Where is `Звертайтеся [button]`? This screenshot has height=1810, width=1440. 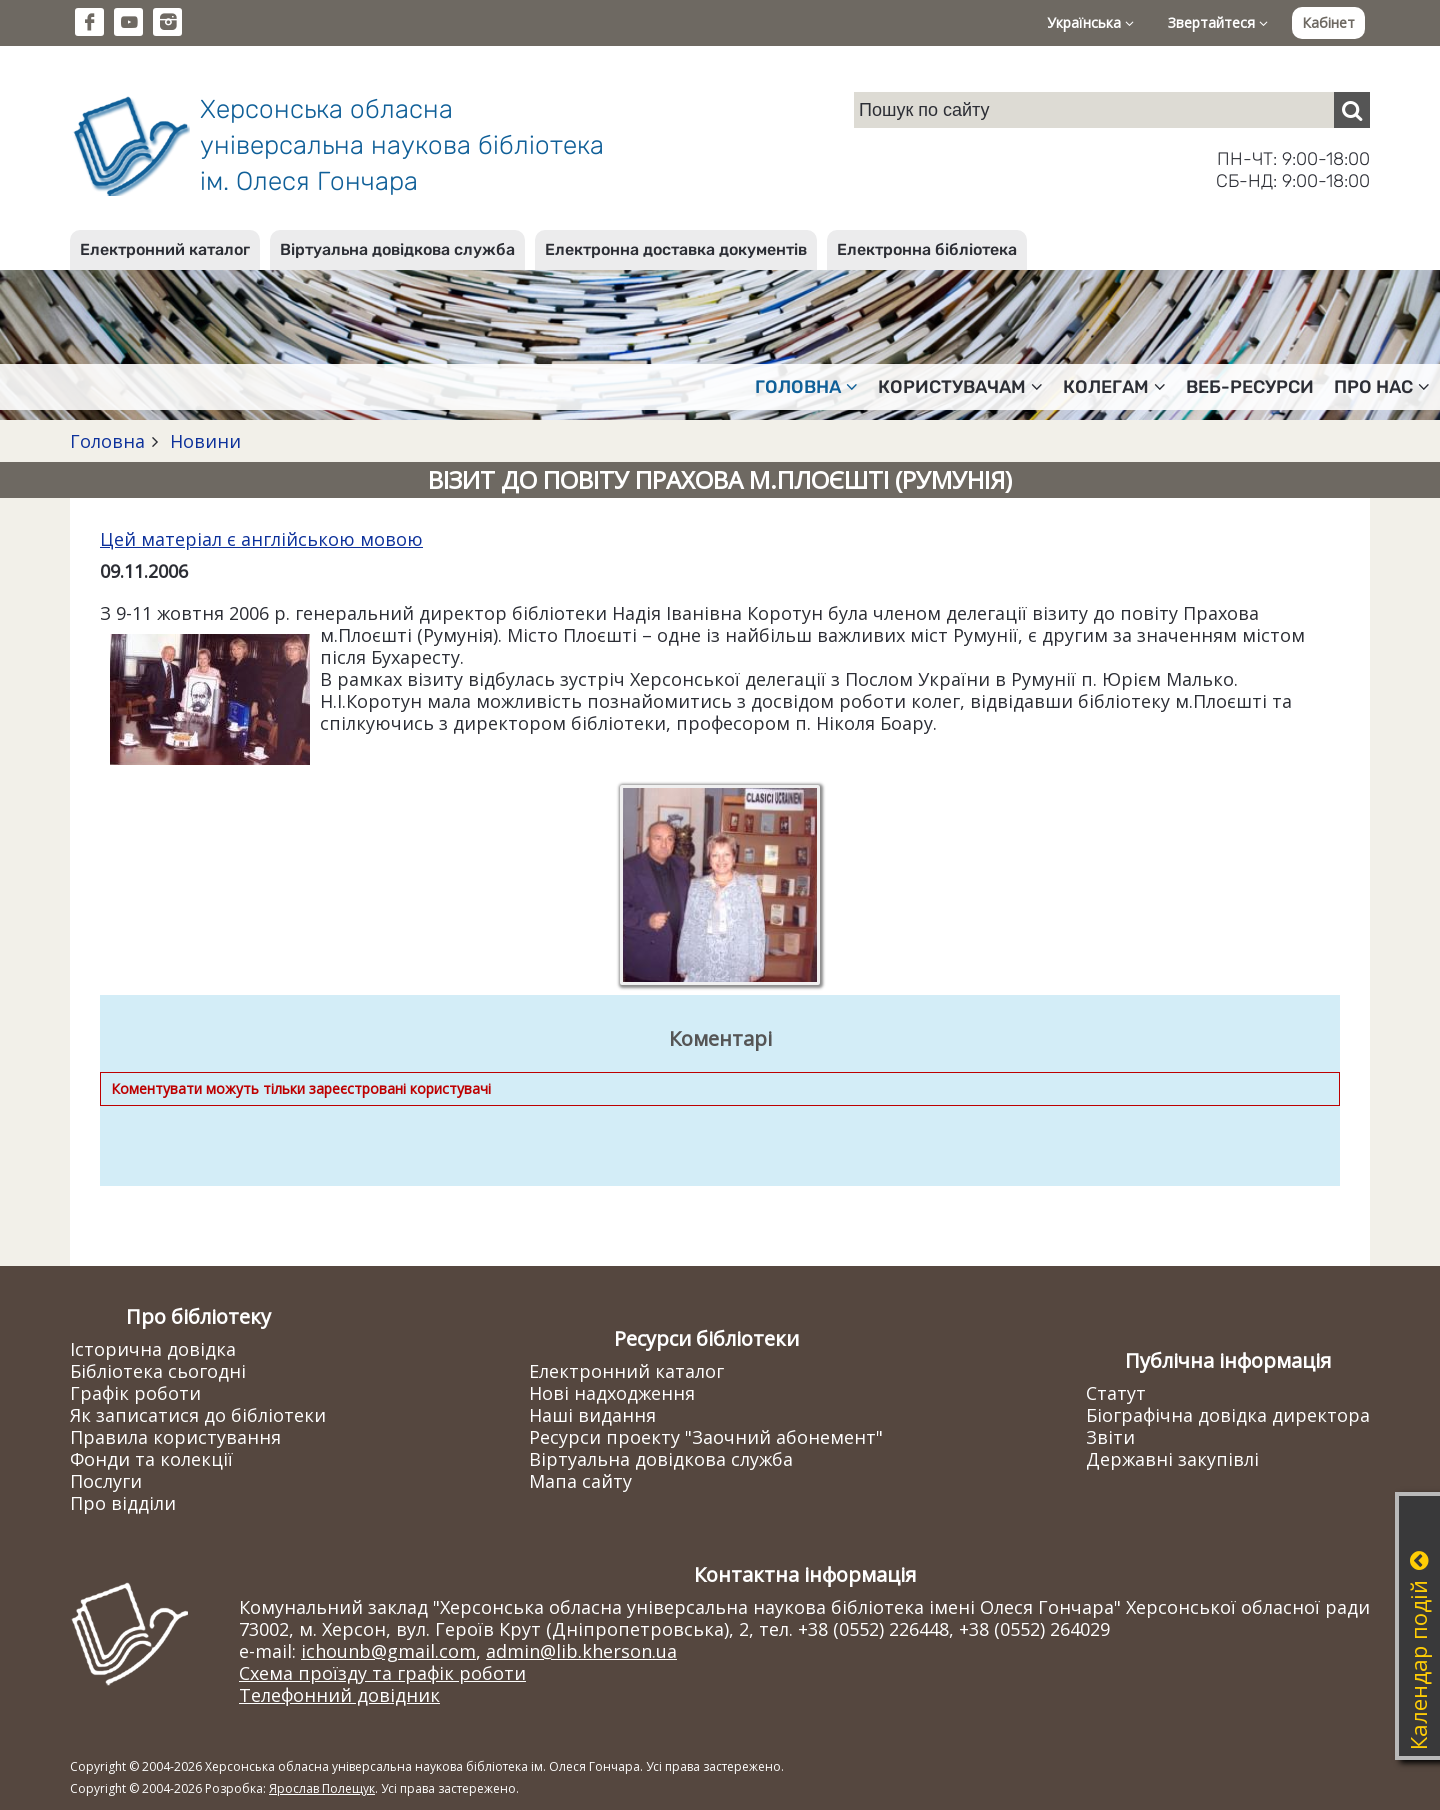
Звертайтеся [button] is located at coordinates (1218, 22).